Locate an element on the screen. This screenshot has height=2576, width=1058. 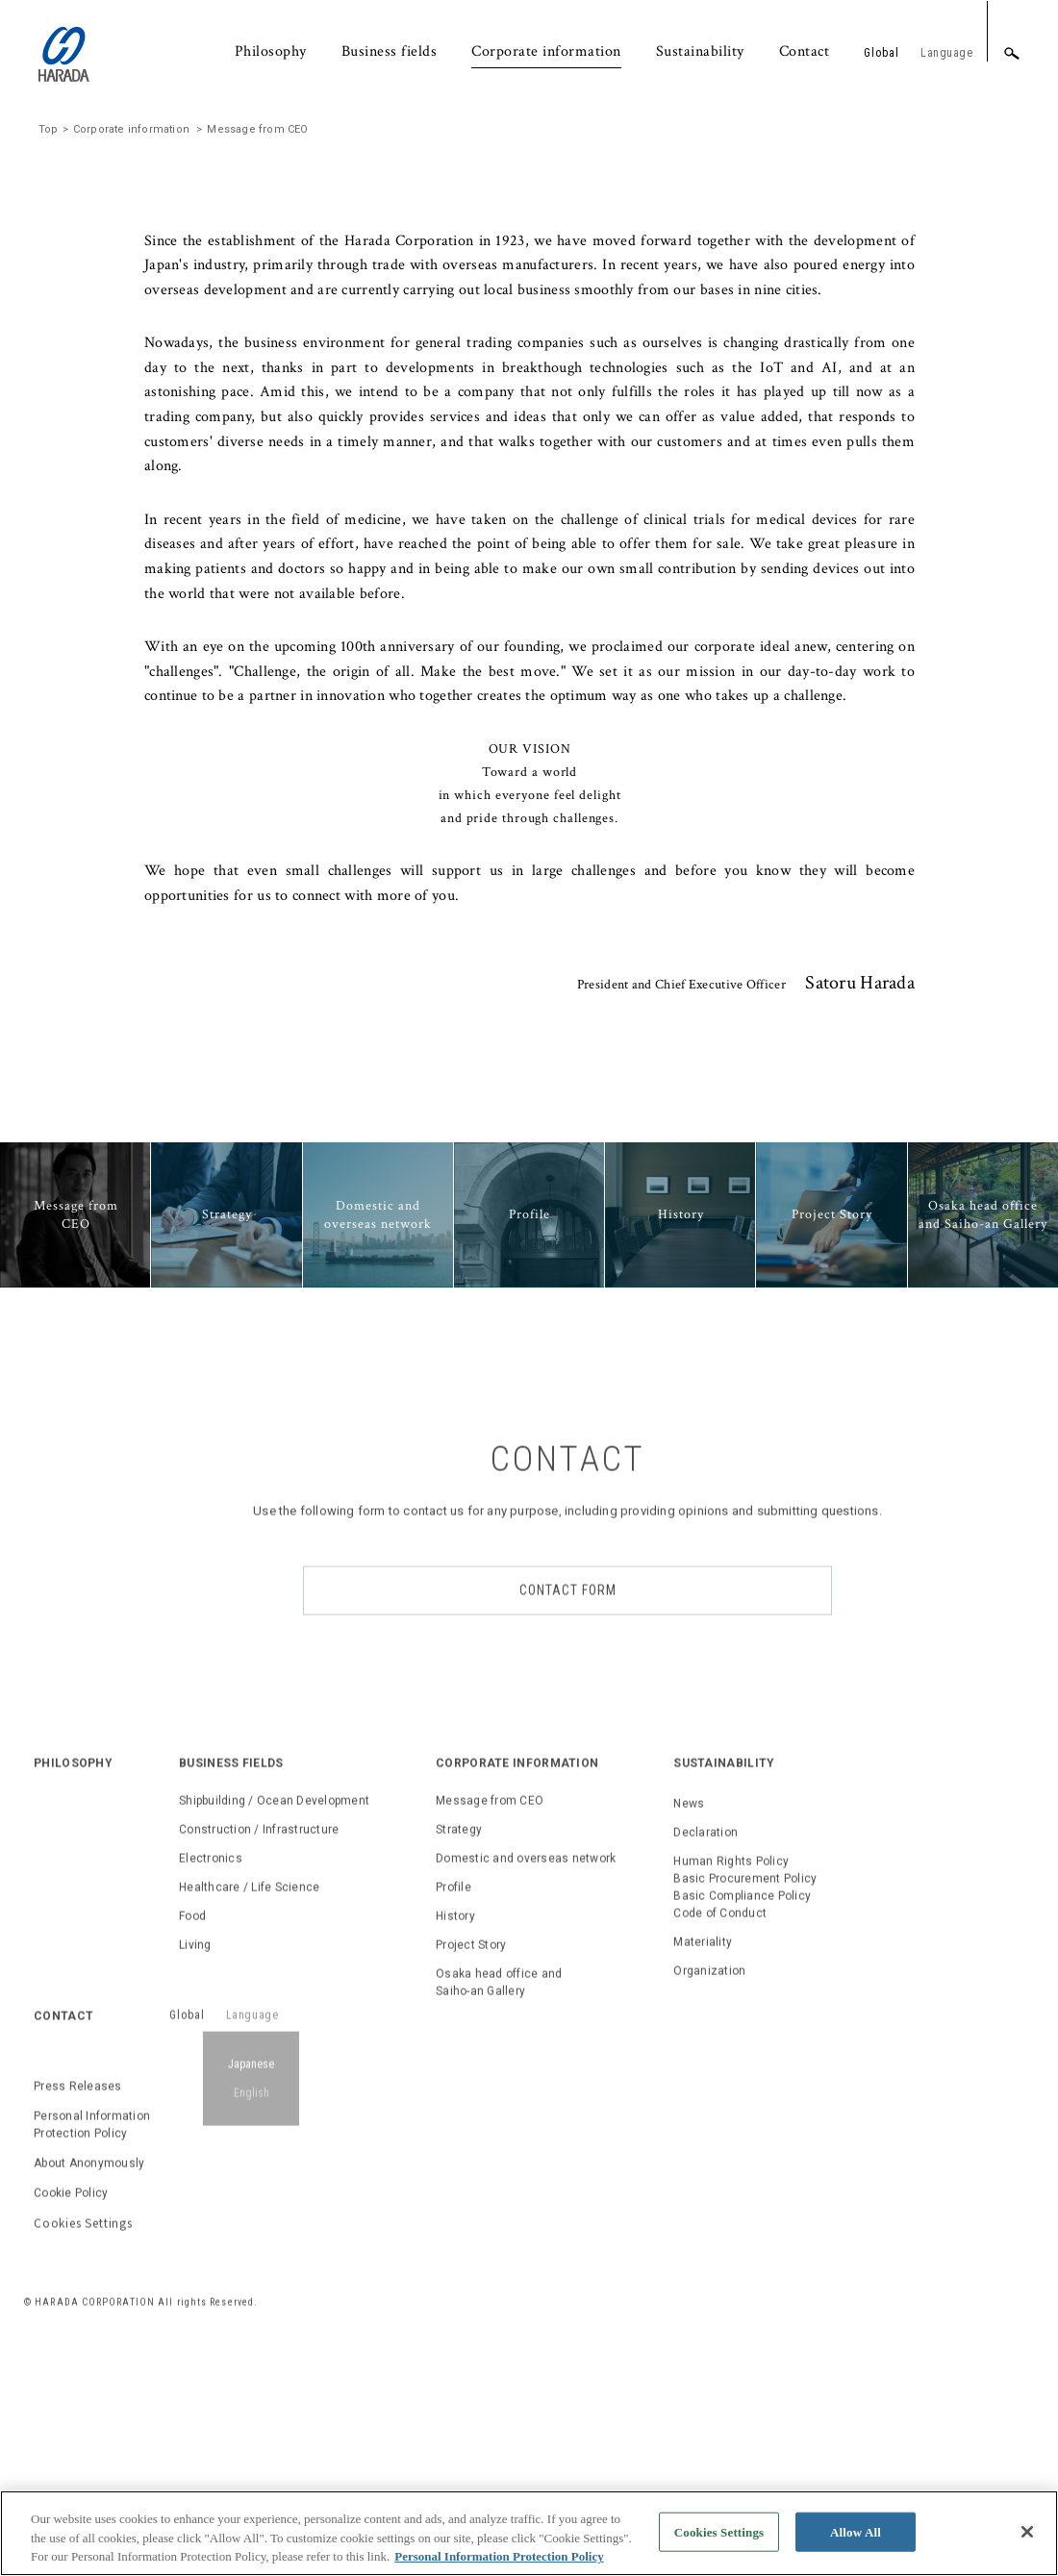
Profile is located at coordinates (453, 2128).